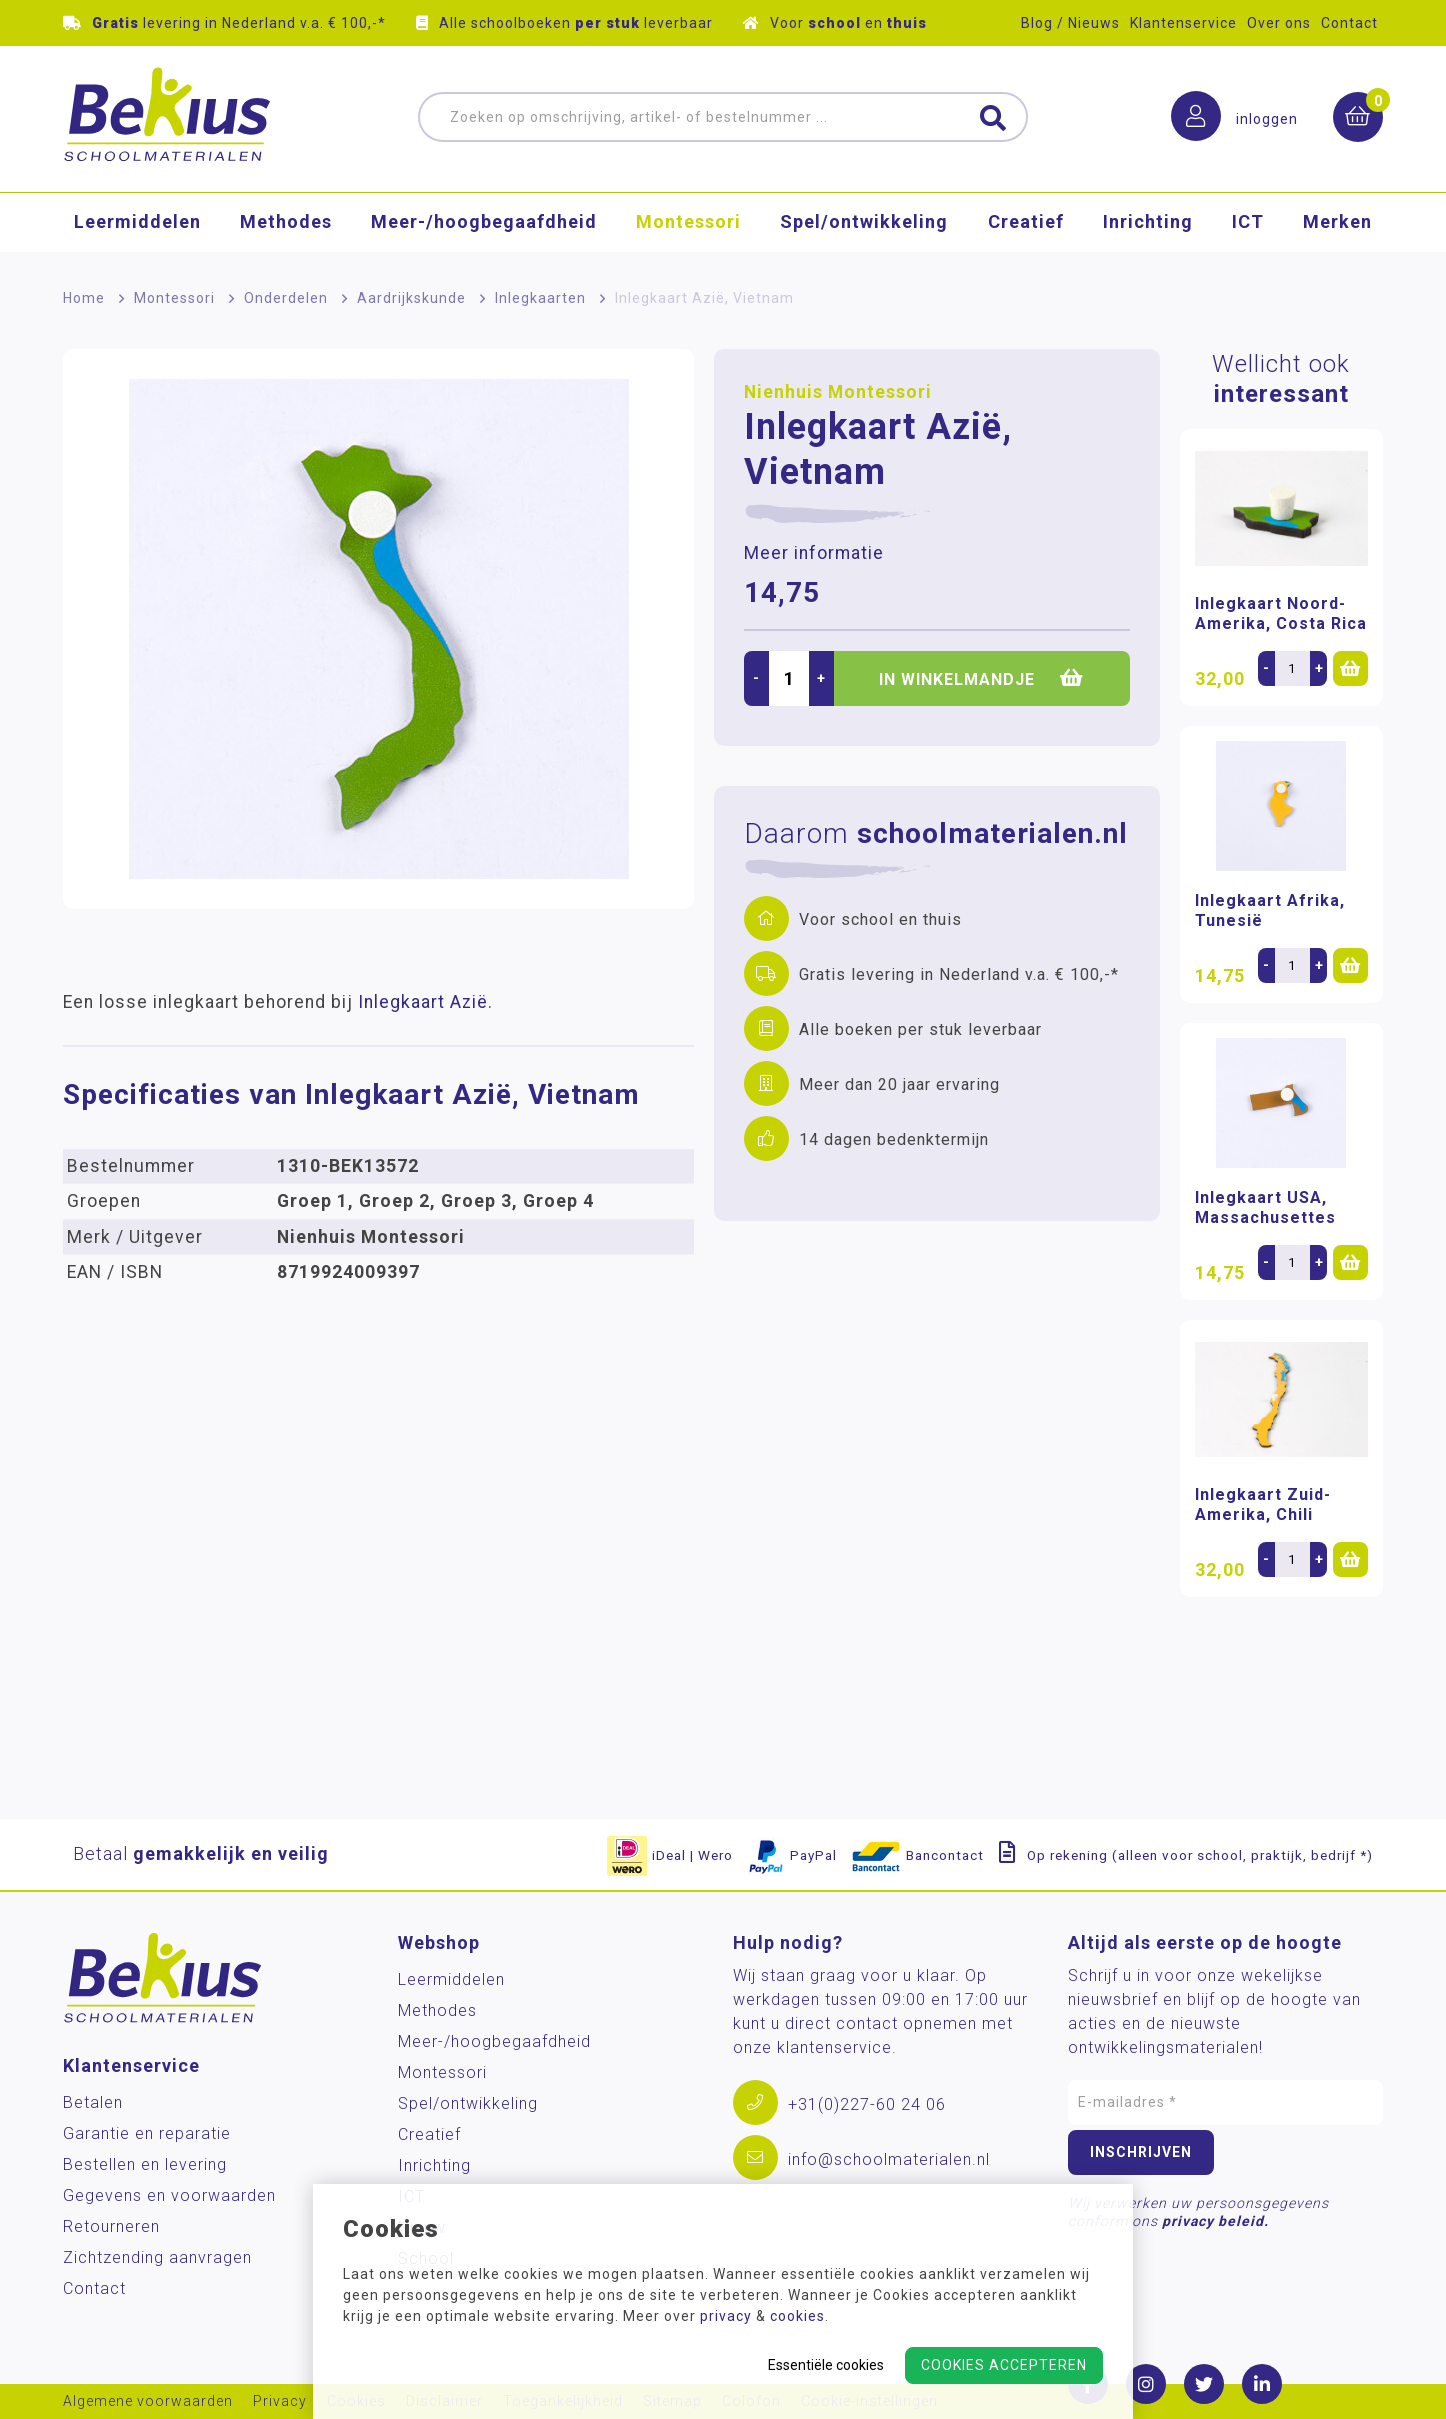 The height and width of the screenshot is (2419, 1446). What do you see at coordinates (1148, 224) in the screenshot?
I see `Inrichting` at bounding box center [1148, 224].